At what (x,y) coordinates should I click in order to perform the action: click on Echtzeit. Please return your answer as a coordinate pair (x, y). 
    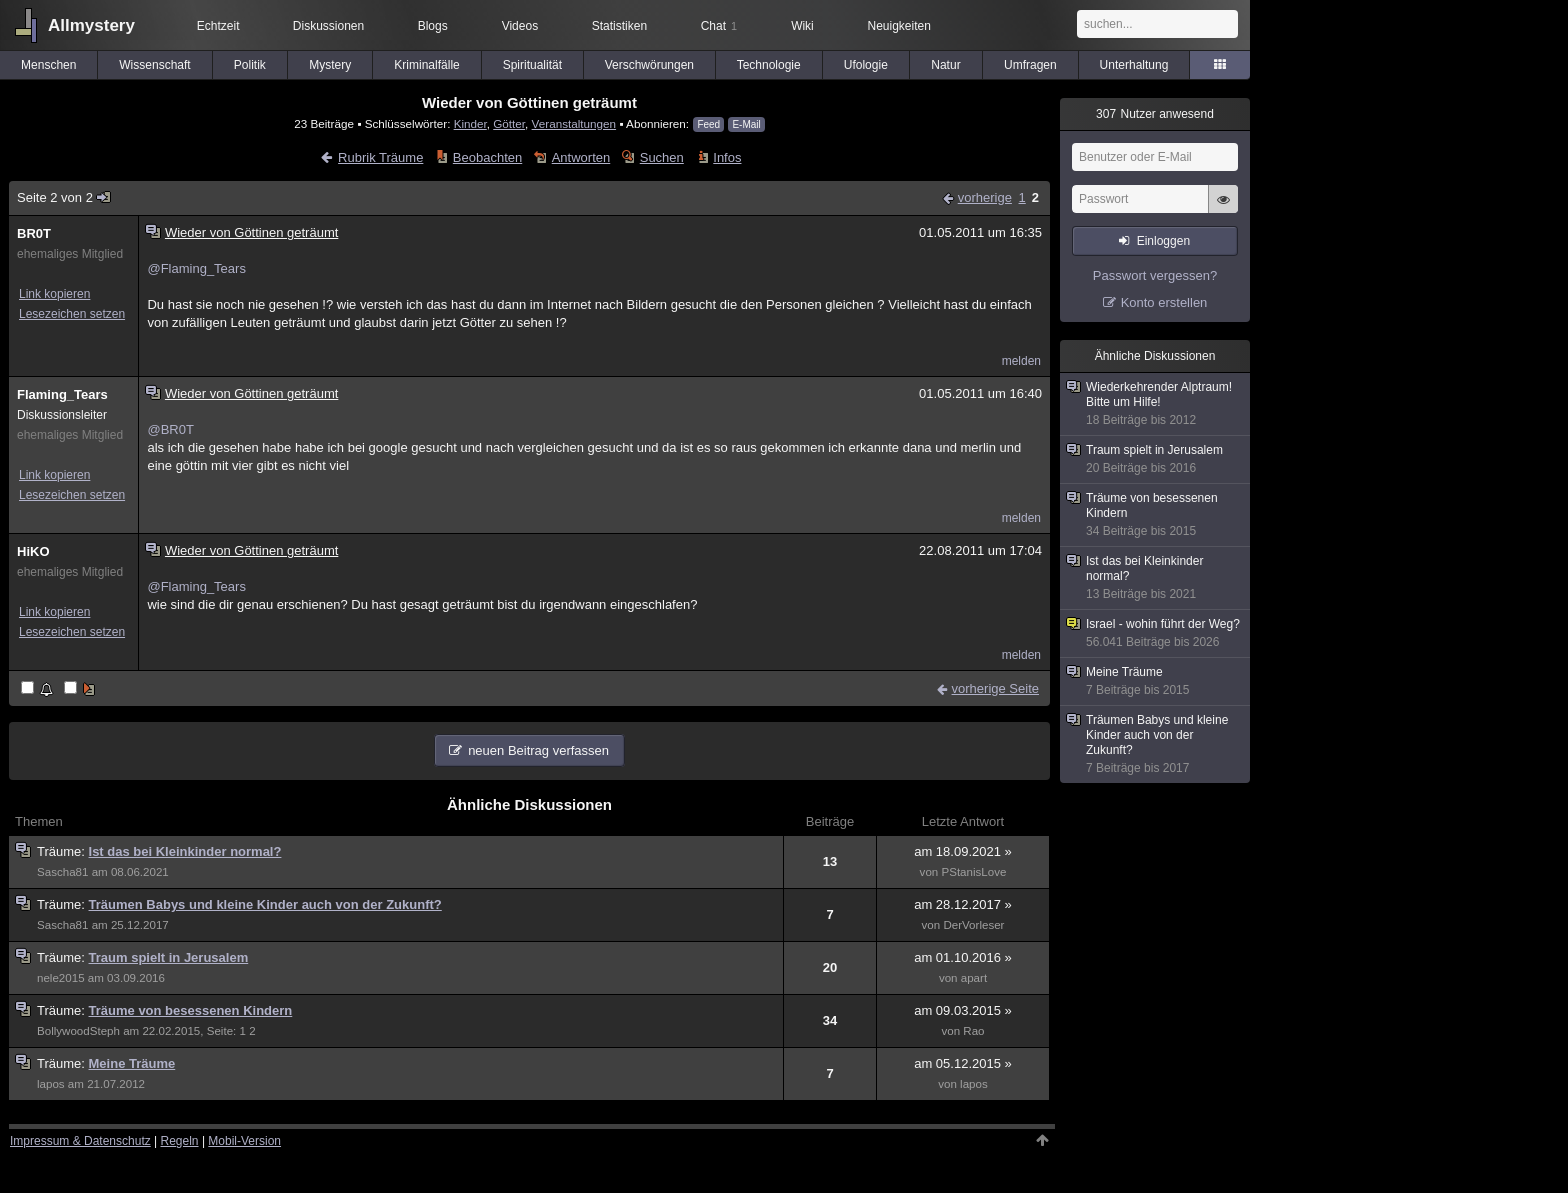
    Looking at the image, I should click on (218, 26).